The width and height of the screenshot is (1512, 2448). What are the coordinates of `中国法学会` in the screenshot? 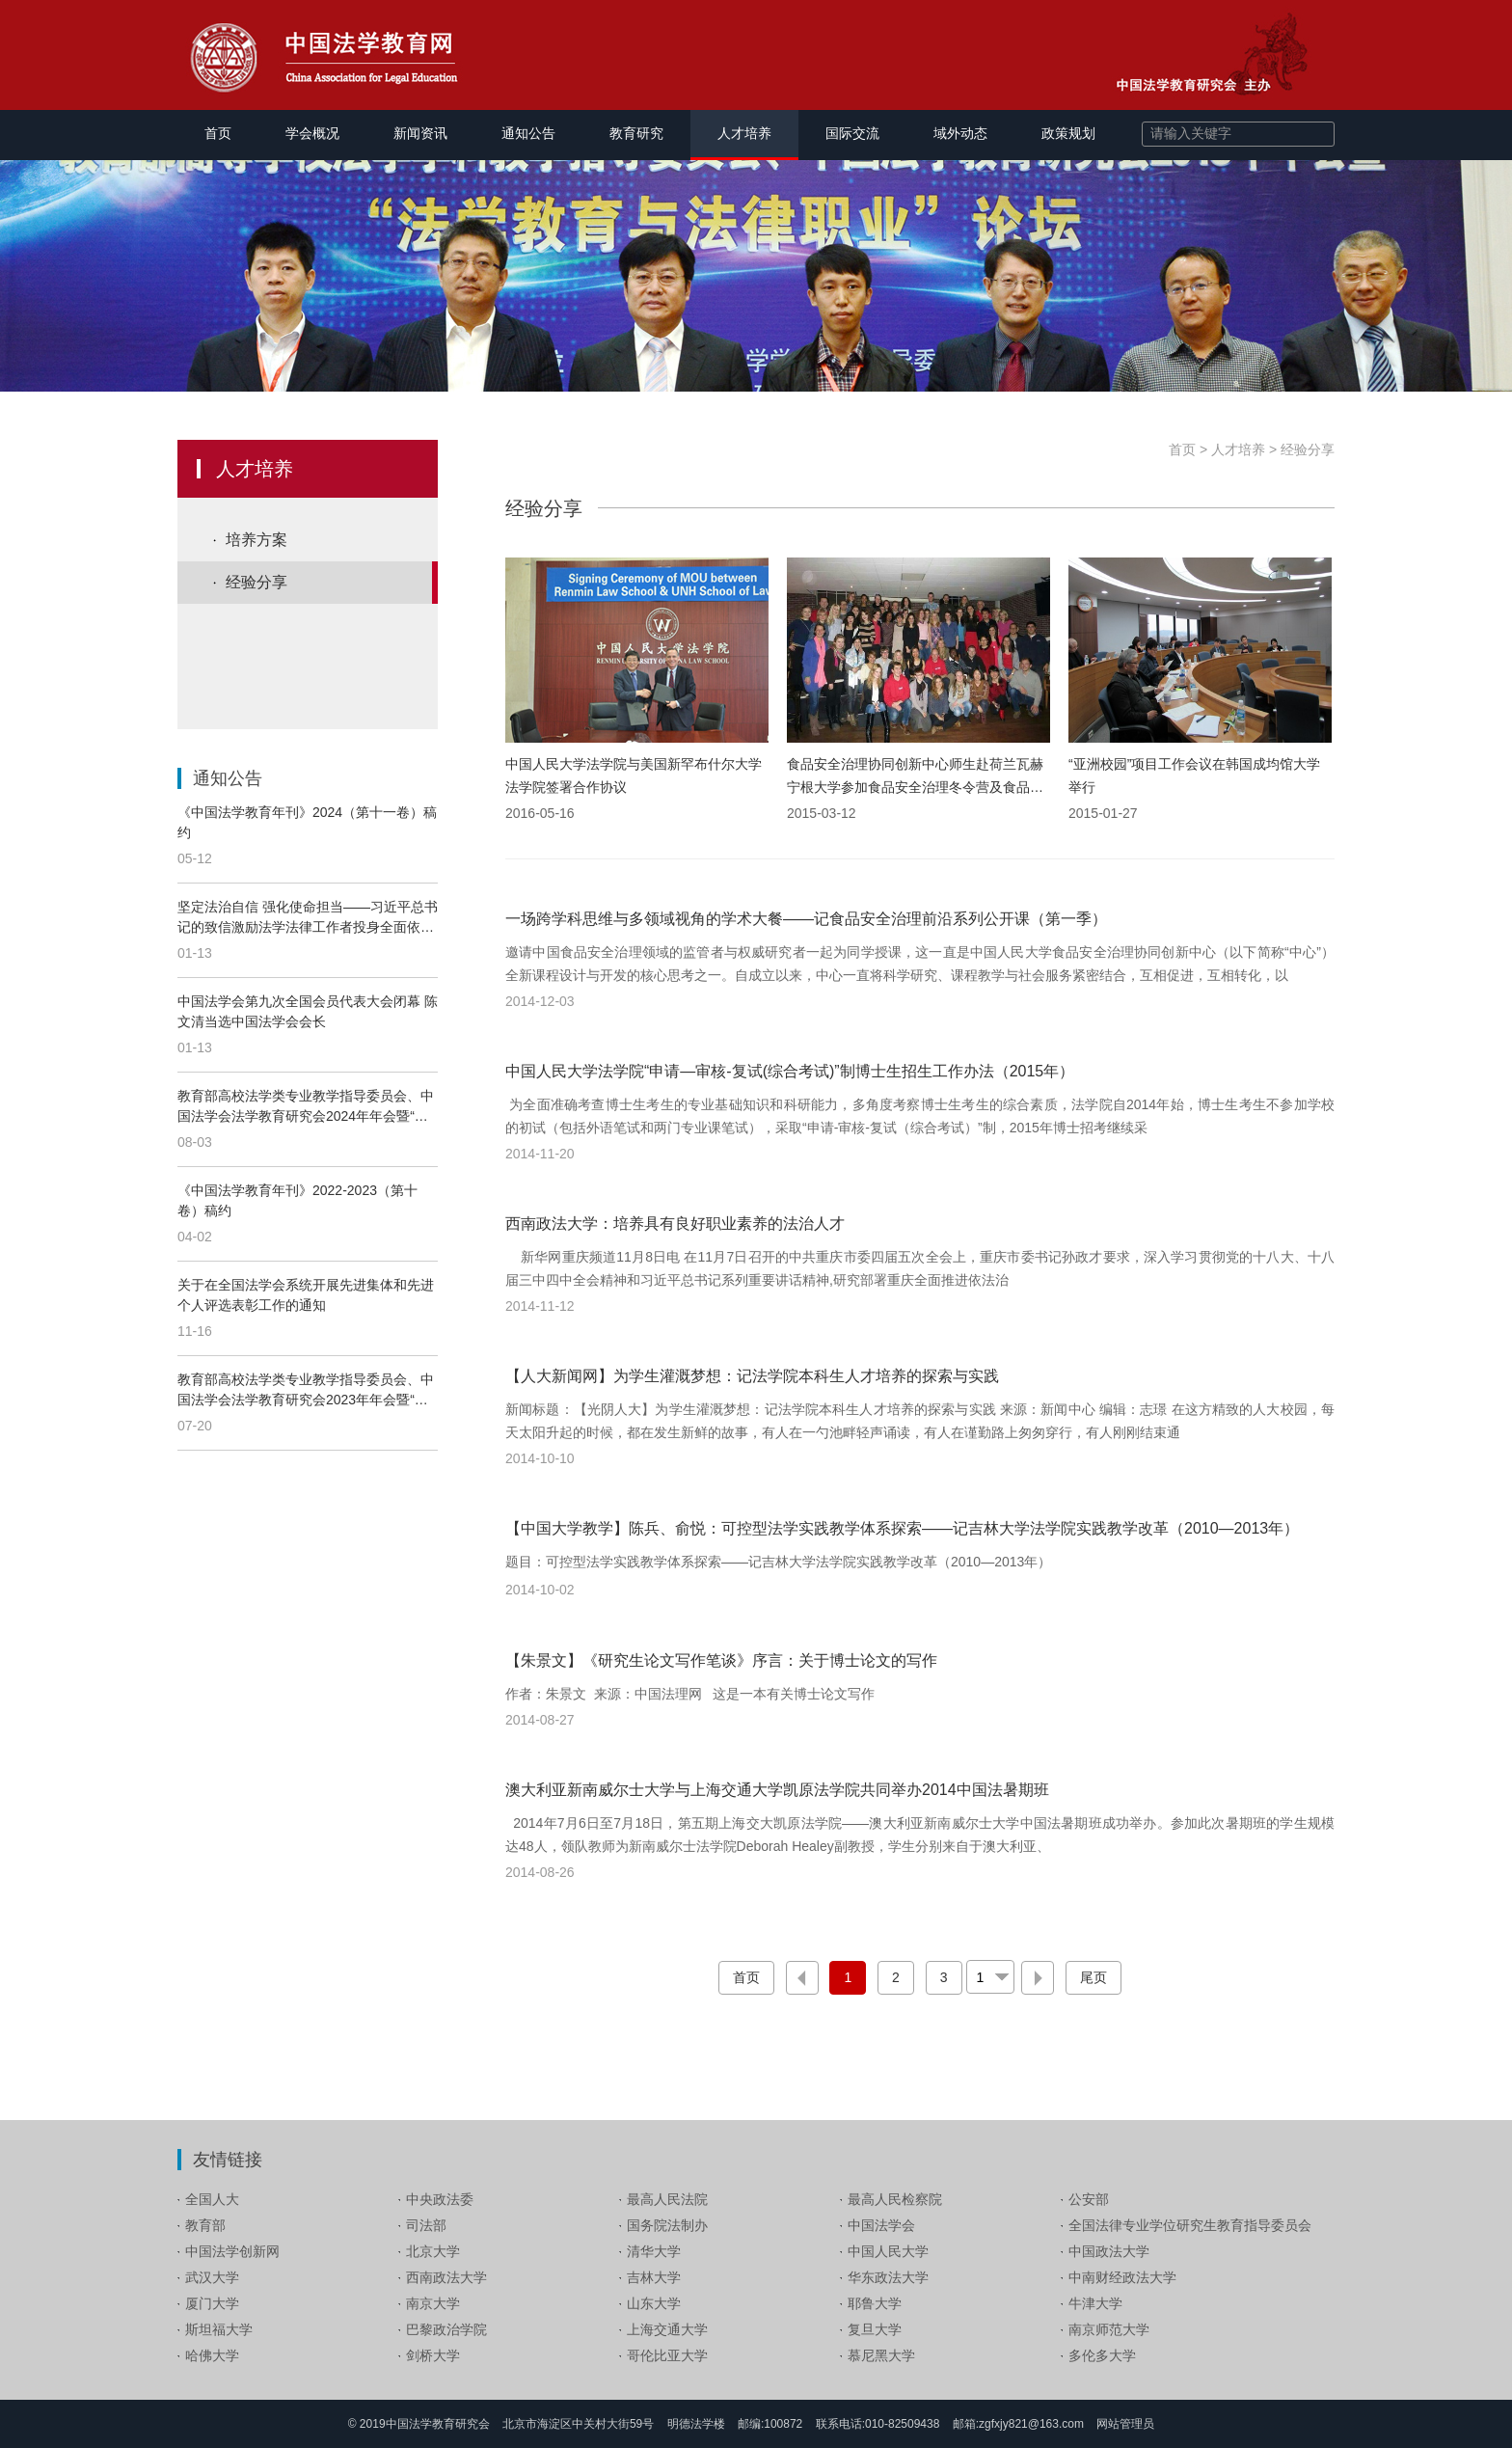 It's located at (881, 2225).